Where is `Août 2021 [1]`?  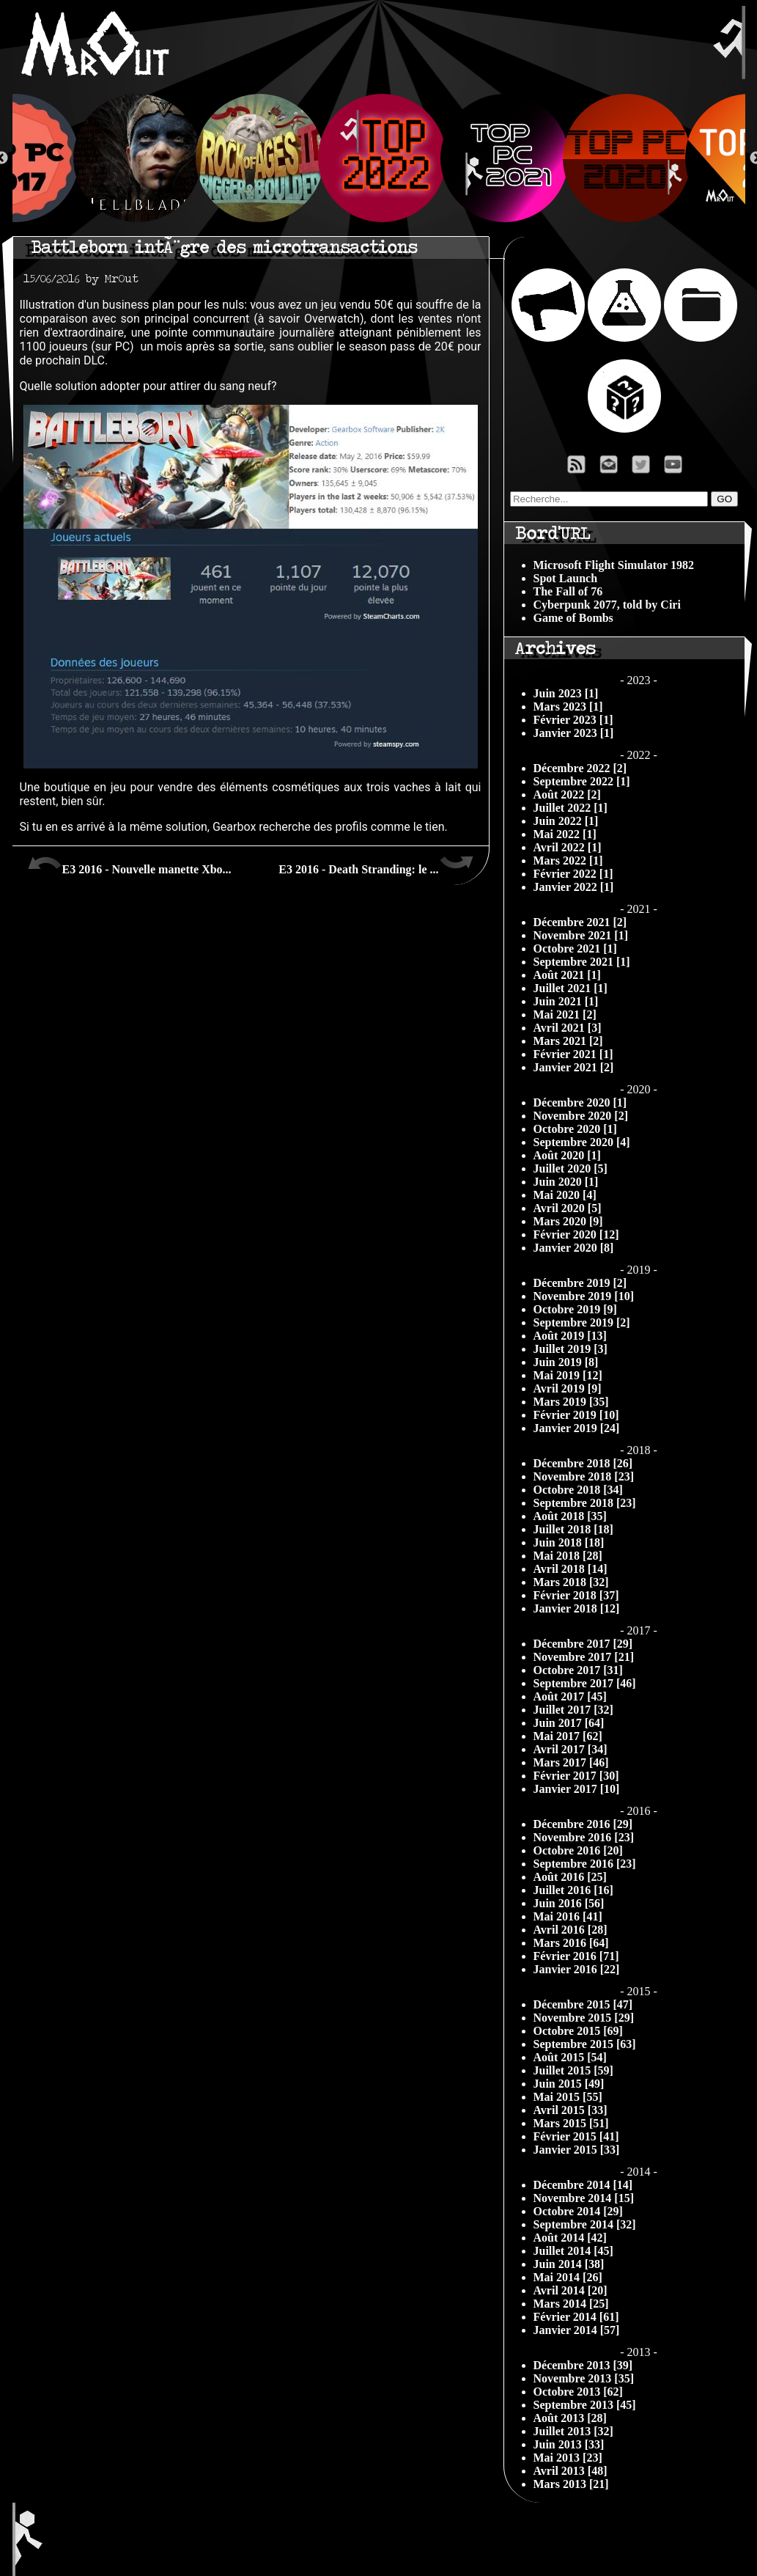 Août 2021 [1] is located at coordinates (567, 975).